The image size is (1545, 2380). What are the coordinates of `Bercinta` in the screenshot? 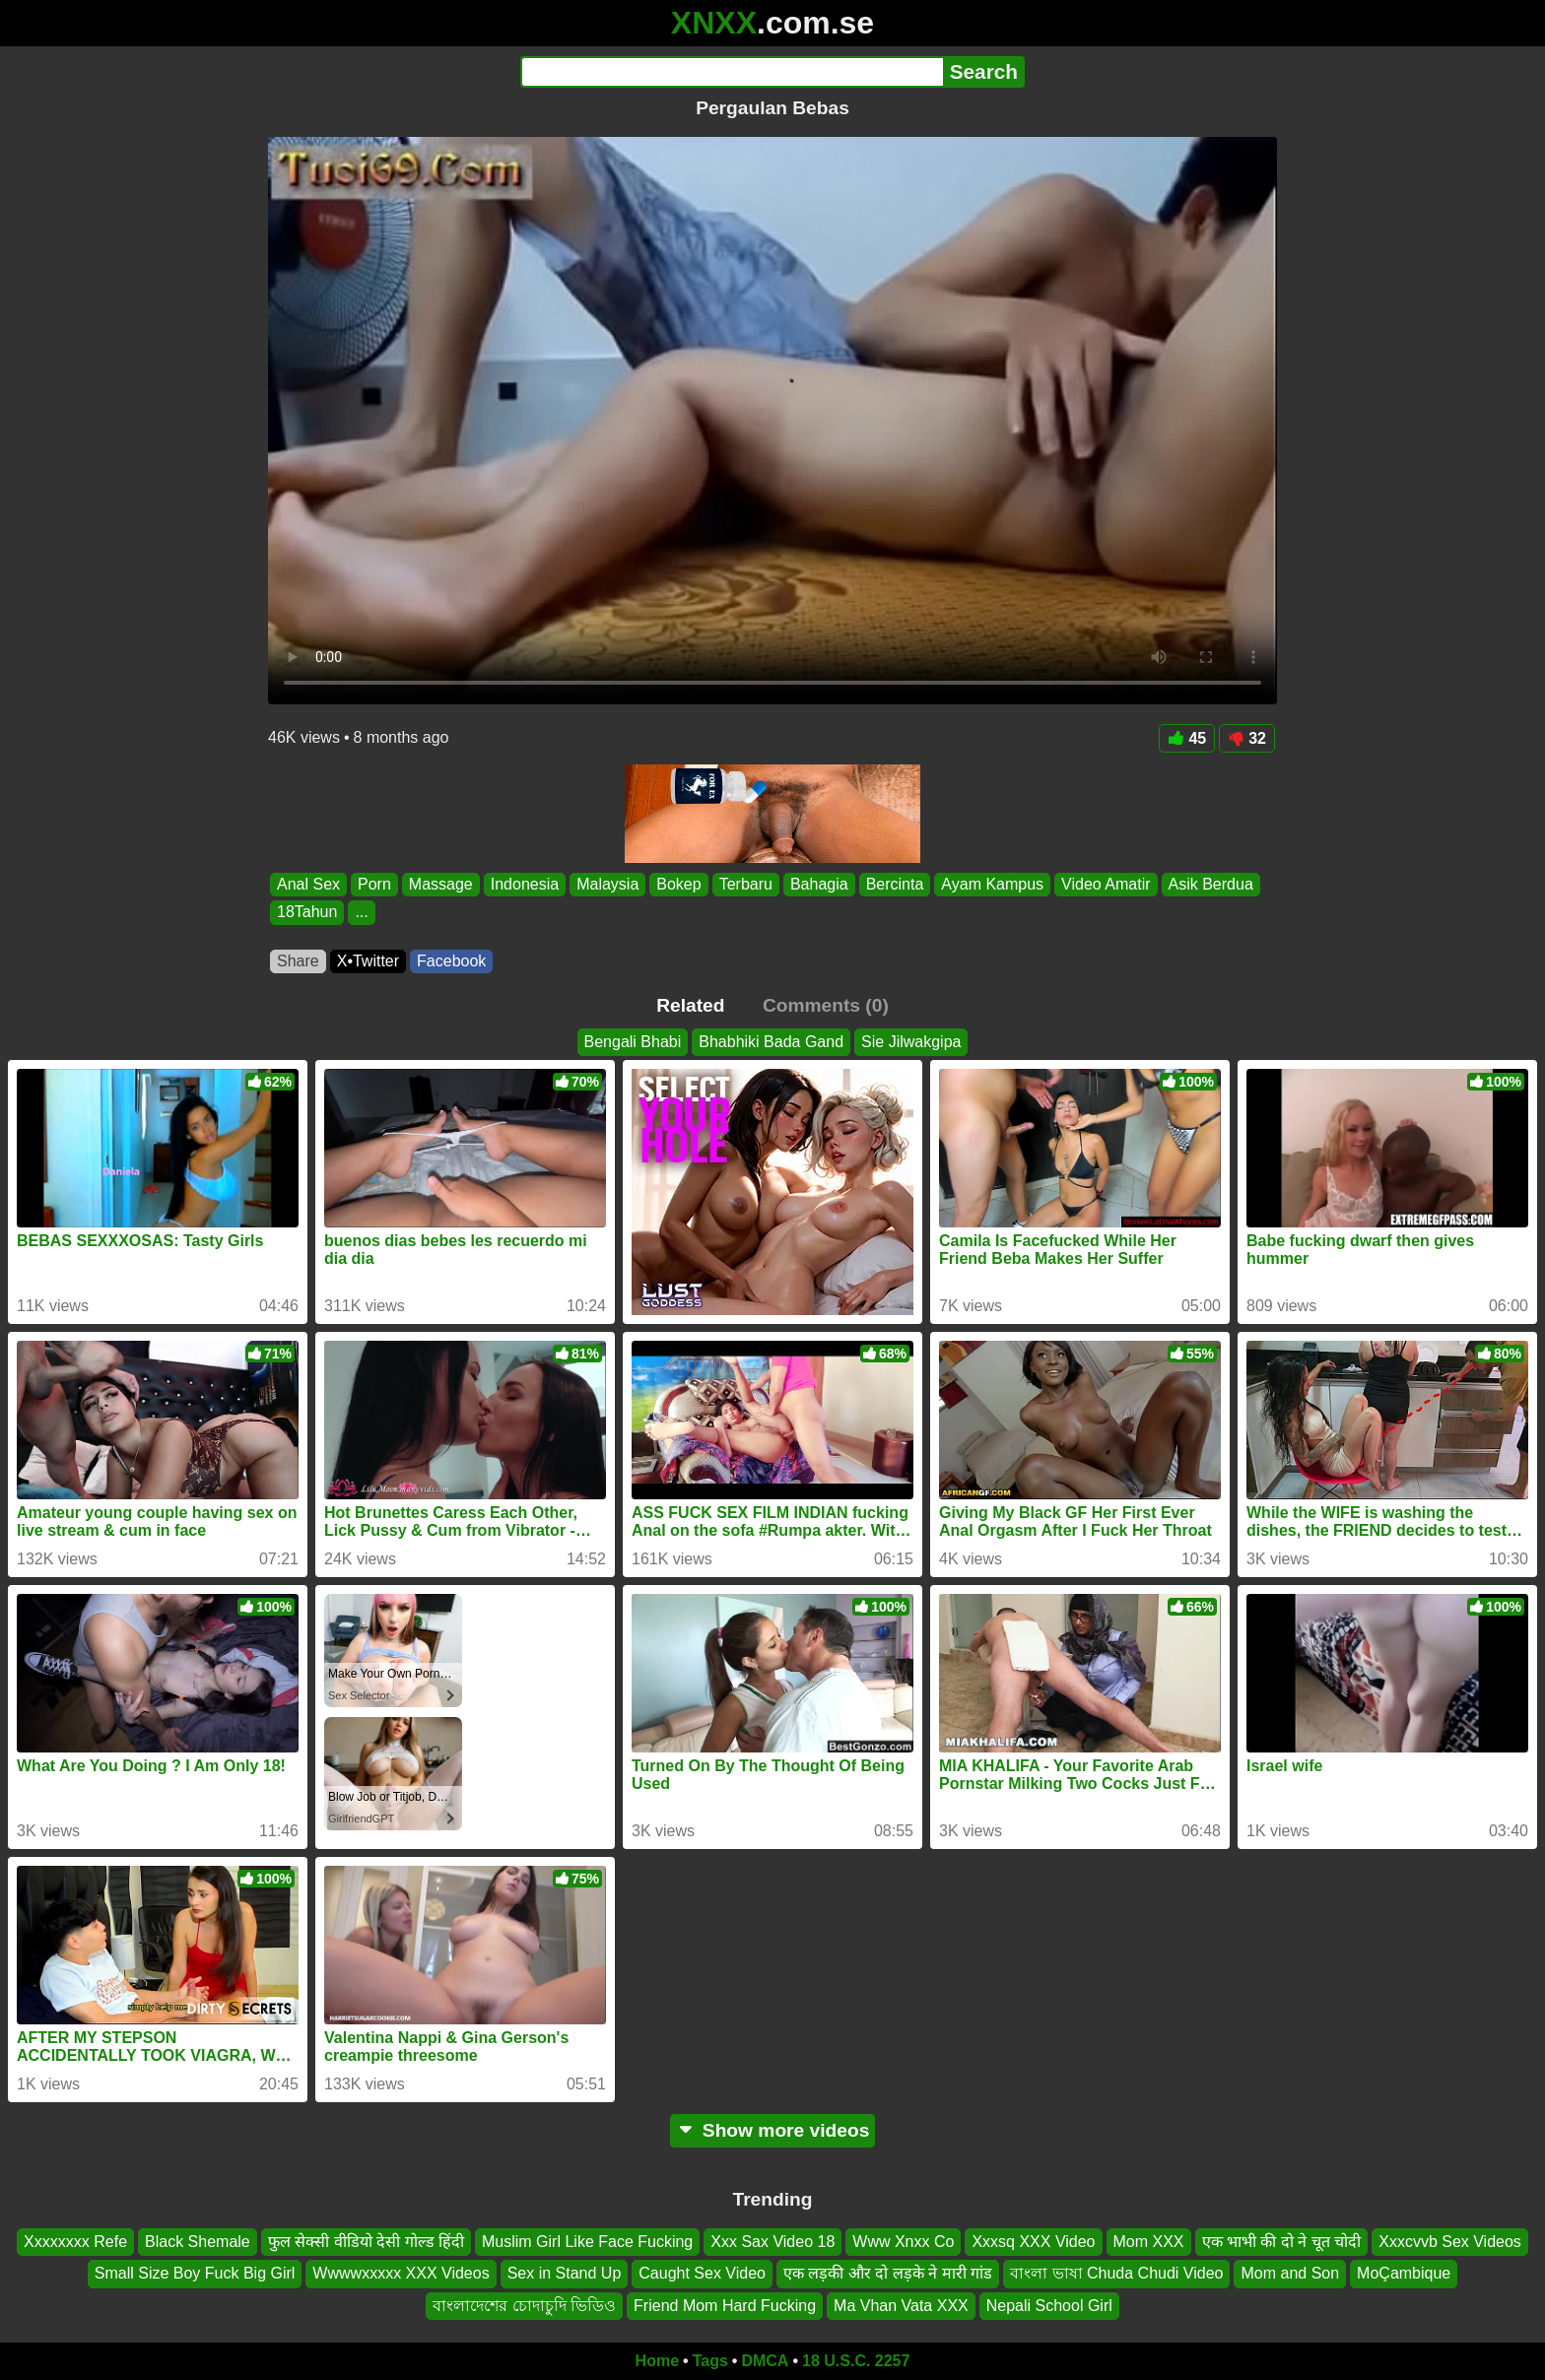 It's located at (895, 884).